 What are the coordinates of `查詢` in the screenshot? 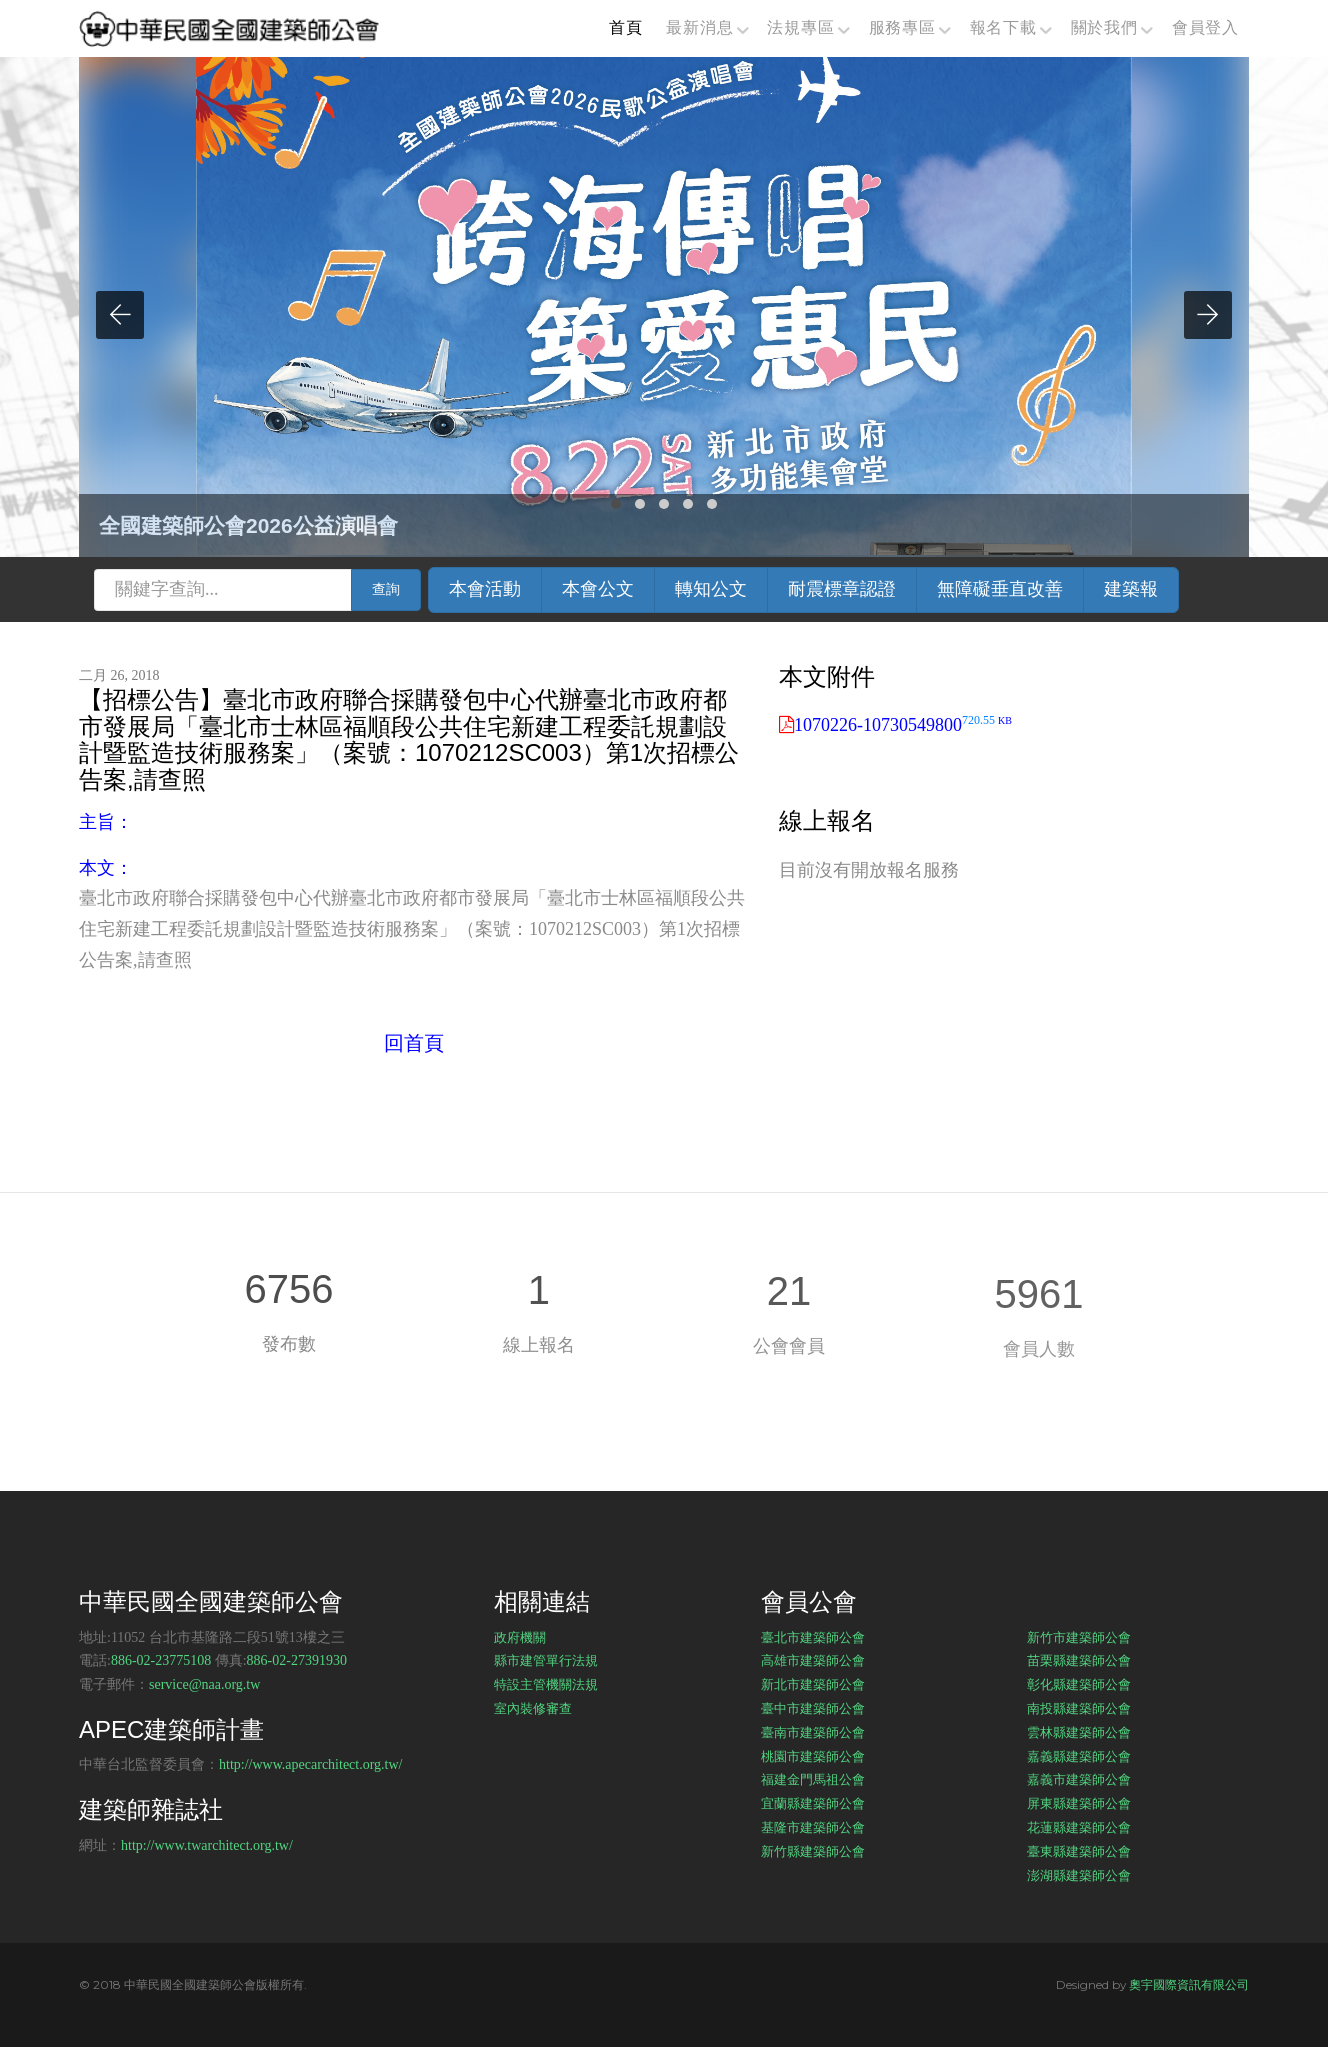 It's located at (386, 589).